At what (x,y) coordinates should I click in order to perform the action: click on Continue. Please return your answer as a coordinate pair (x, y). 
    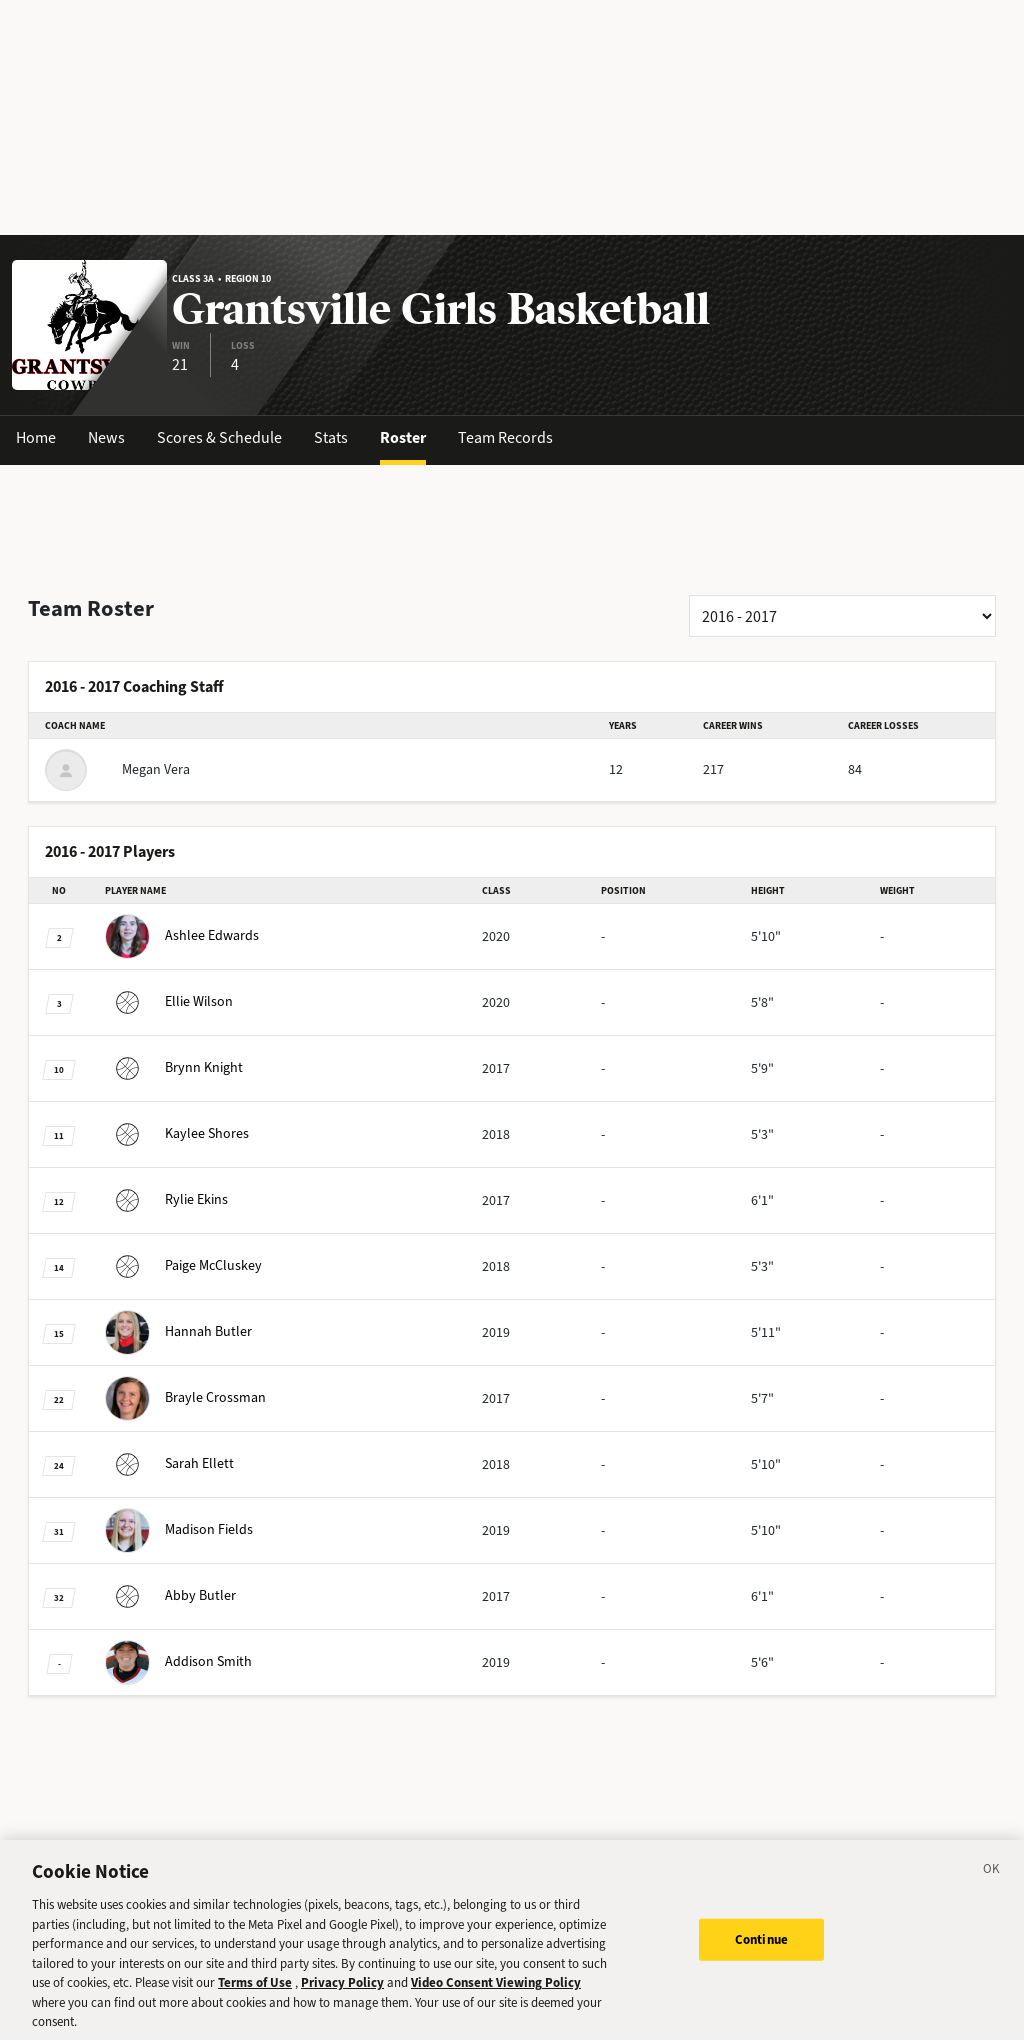
    Looking at the image, I should click on (761, 1955).